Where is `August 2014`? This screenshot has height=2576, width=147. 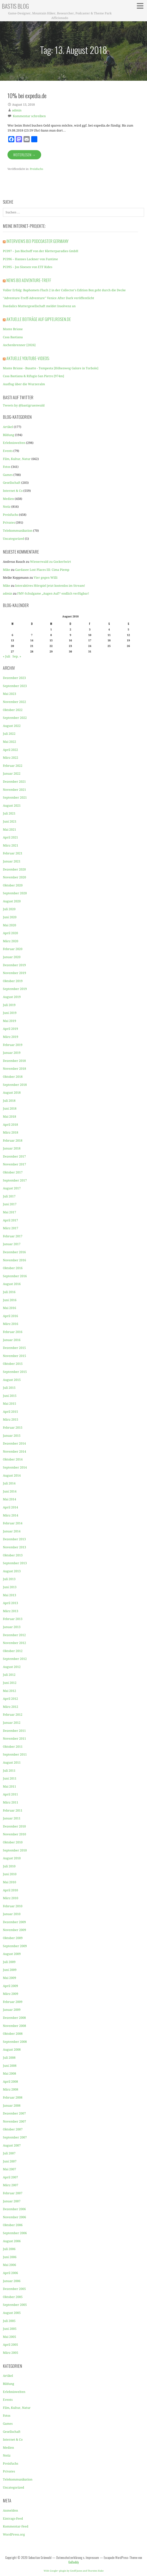
August 2014 is located at coordinates (12, 1475).